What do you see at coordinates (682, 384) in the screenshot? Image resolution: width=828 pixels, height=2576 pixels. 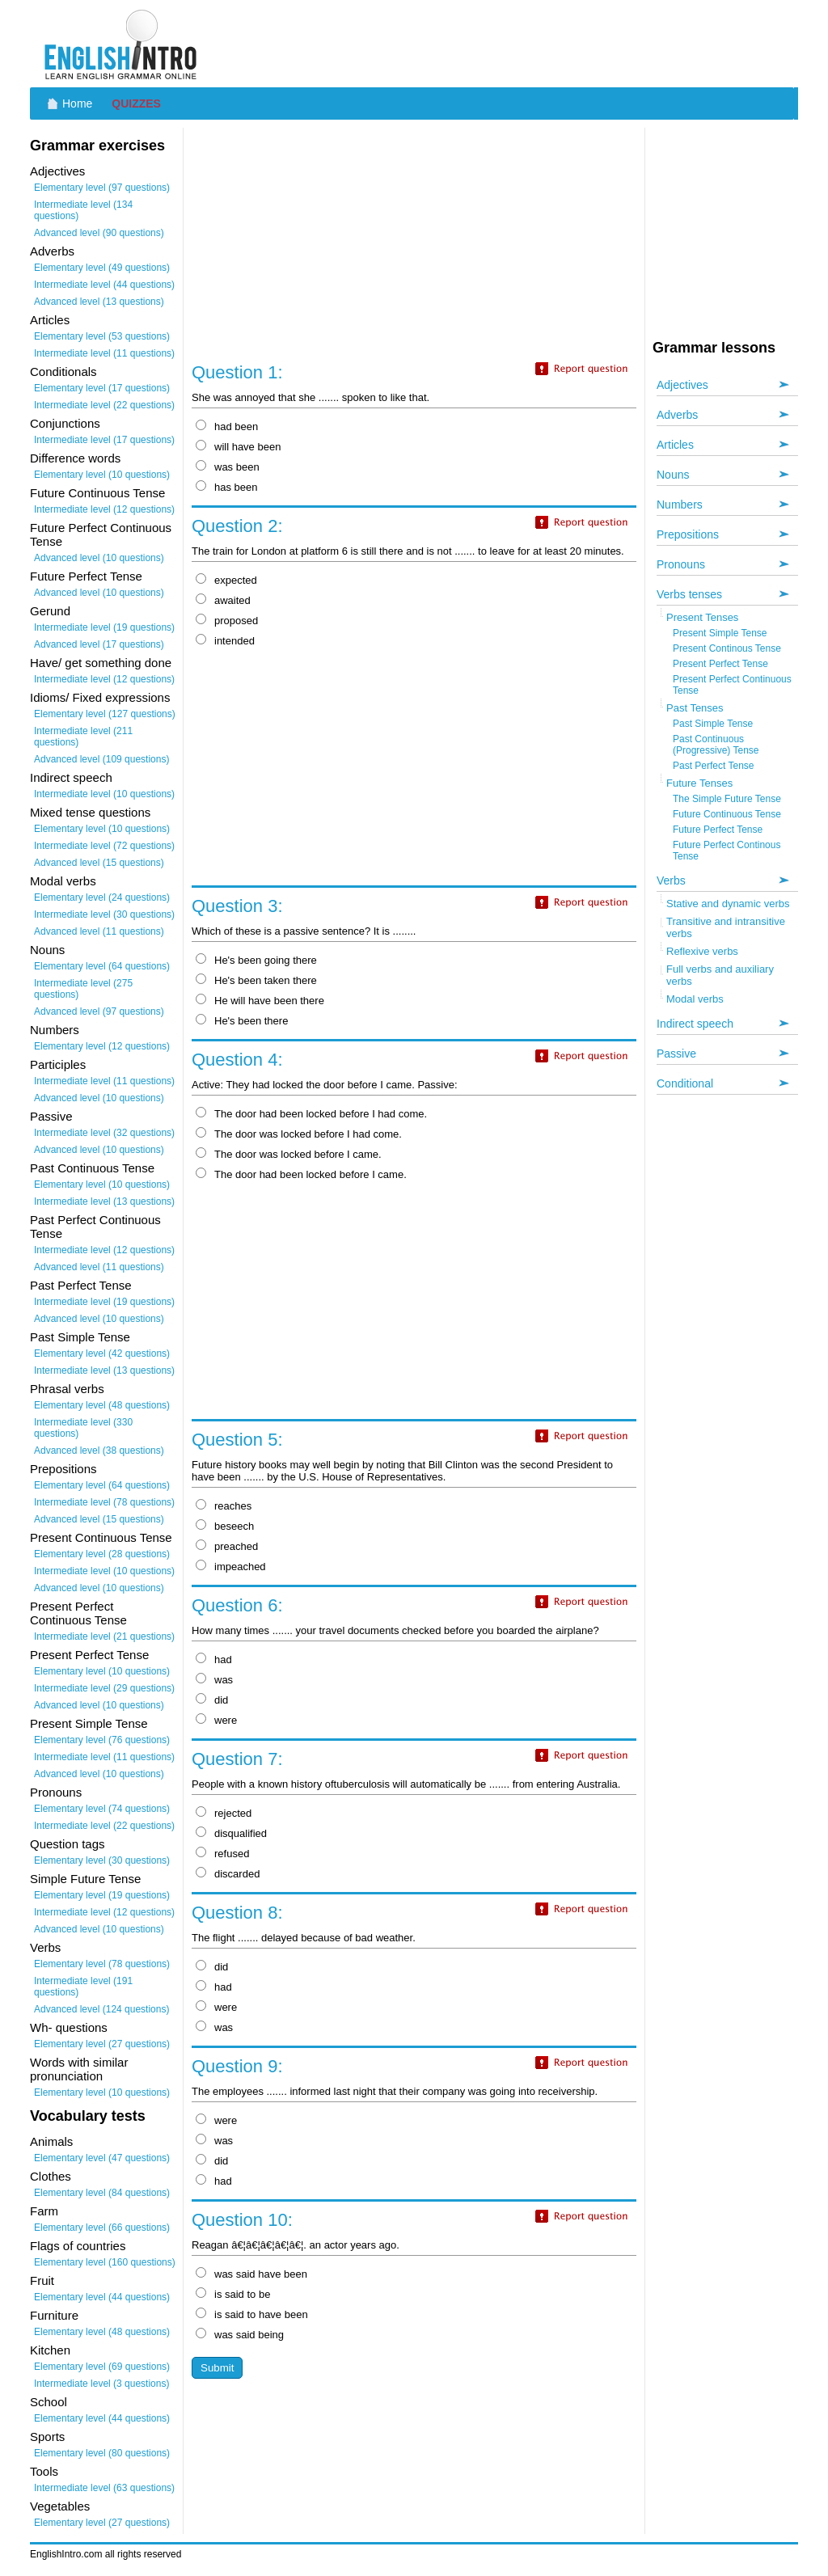 I see `Adjectives` at bounding box center [682, 384].